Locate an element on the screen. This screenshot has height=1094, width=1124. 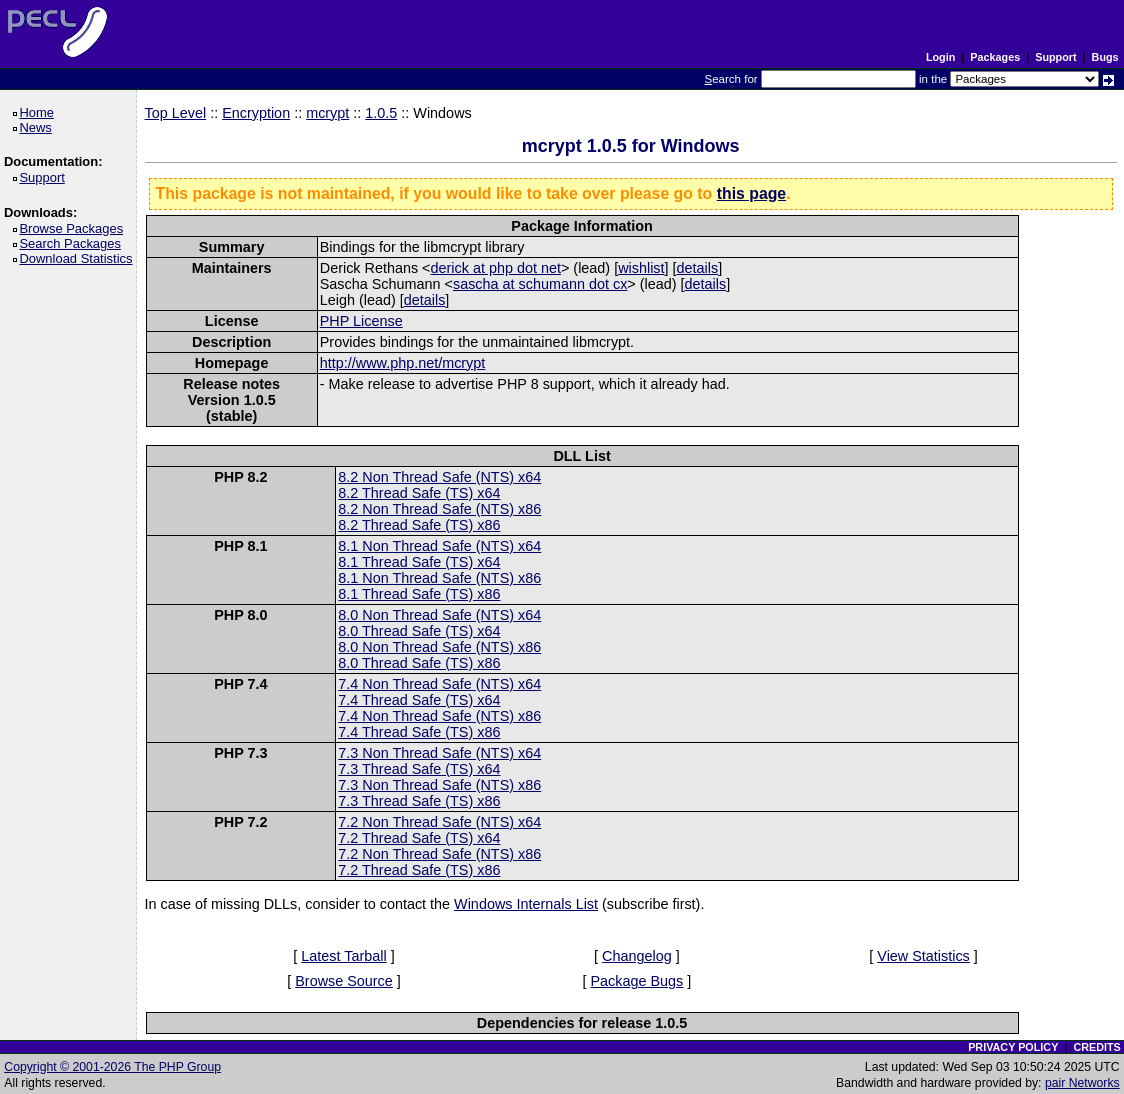
Browse Source is located at coordinates (344, 981).